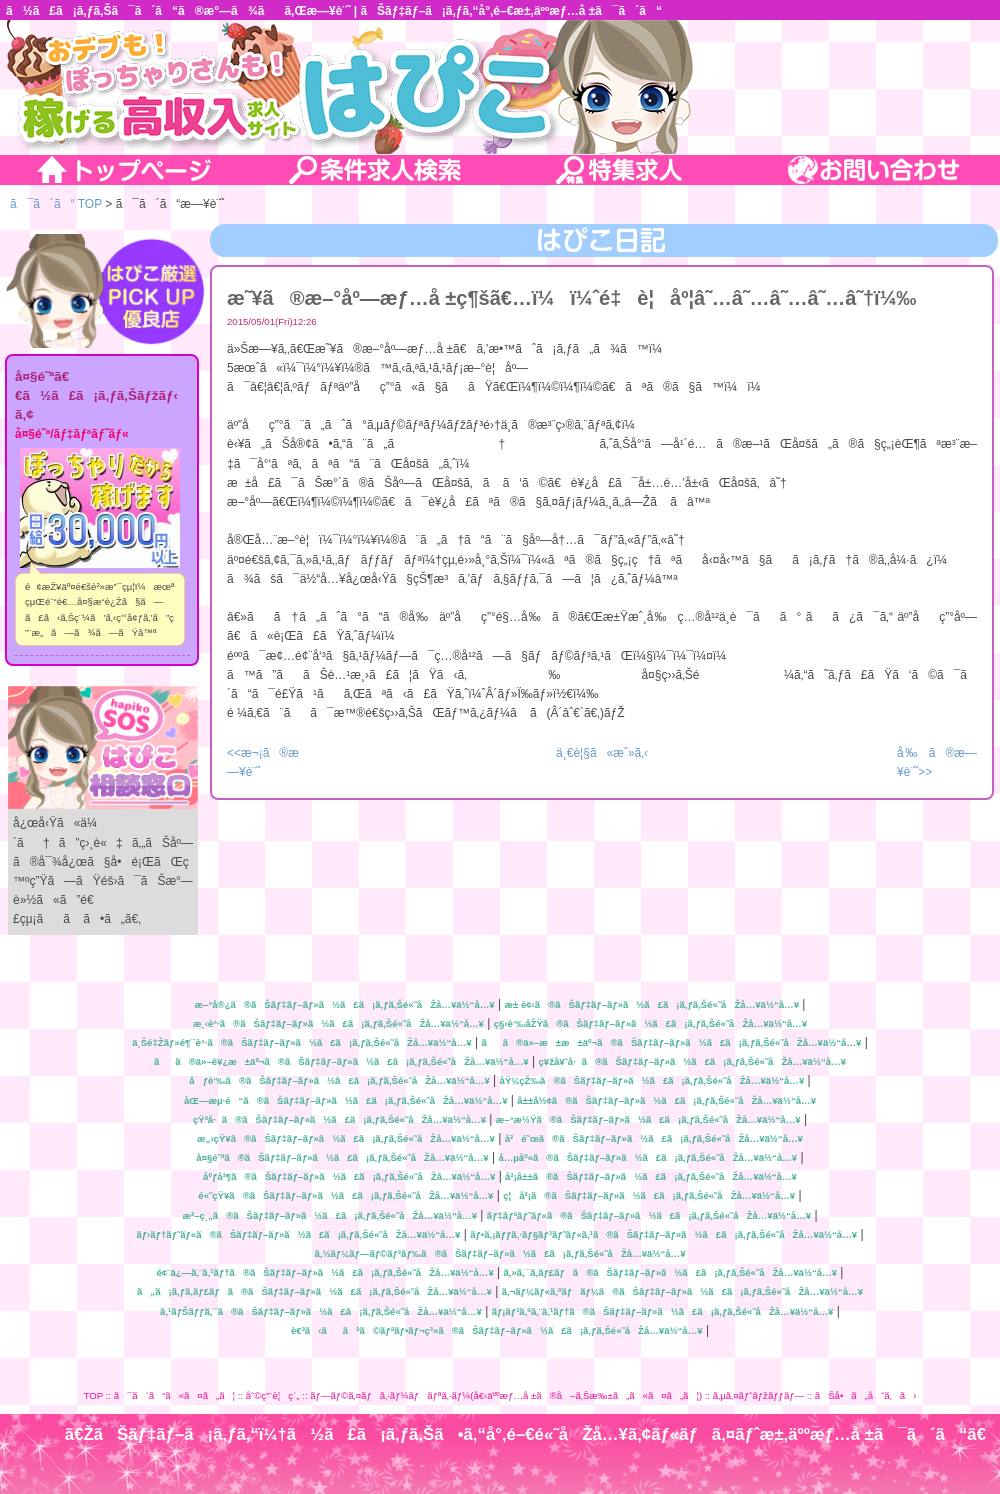 The width and height of the screenshot is (1000, 1494). What do you see at coordinates (670, 1272) in the screenshot?
I see `ã‚»ã‚¯ã‚­ãƒ£ãƒã®ãŠãƒ‡ãƒ–ãƒ»ã½ã£ã¡ã‚ƒã‚Šé«˜åŽå…¥ä½“å…¥` at bounding box center [670, 1272].